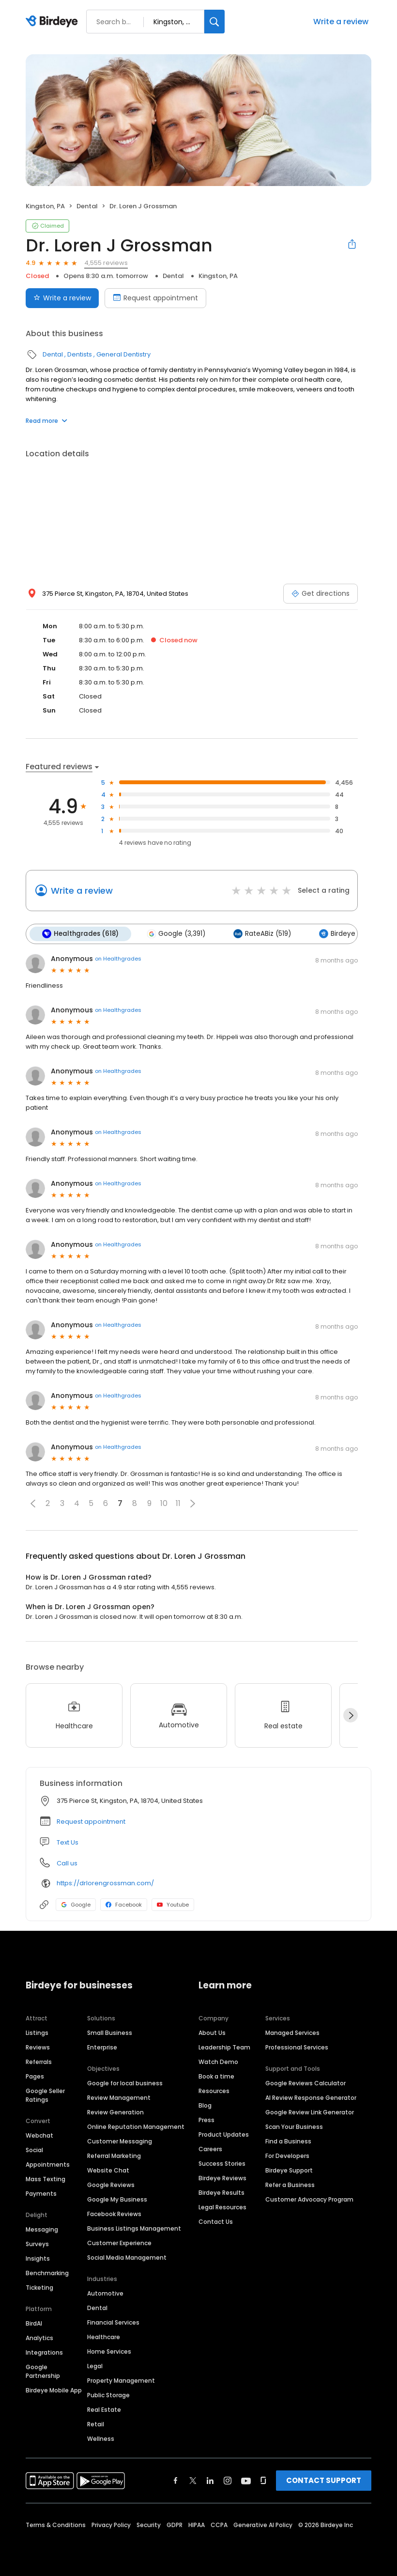 This screenshot has width=397, height=2576. What do you see at coordinates (175, 2525) in the screenshot?
I see `GDPR` at bounding box center [175, 2525].